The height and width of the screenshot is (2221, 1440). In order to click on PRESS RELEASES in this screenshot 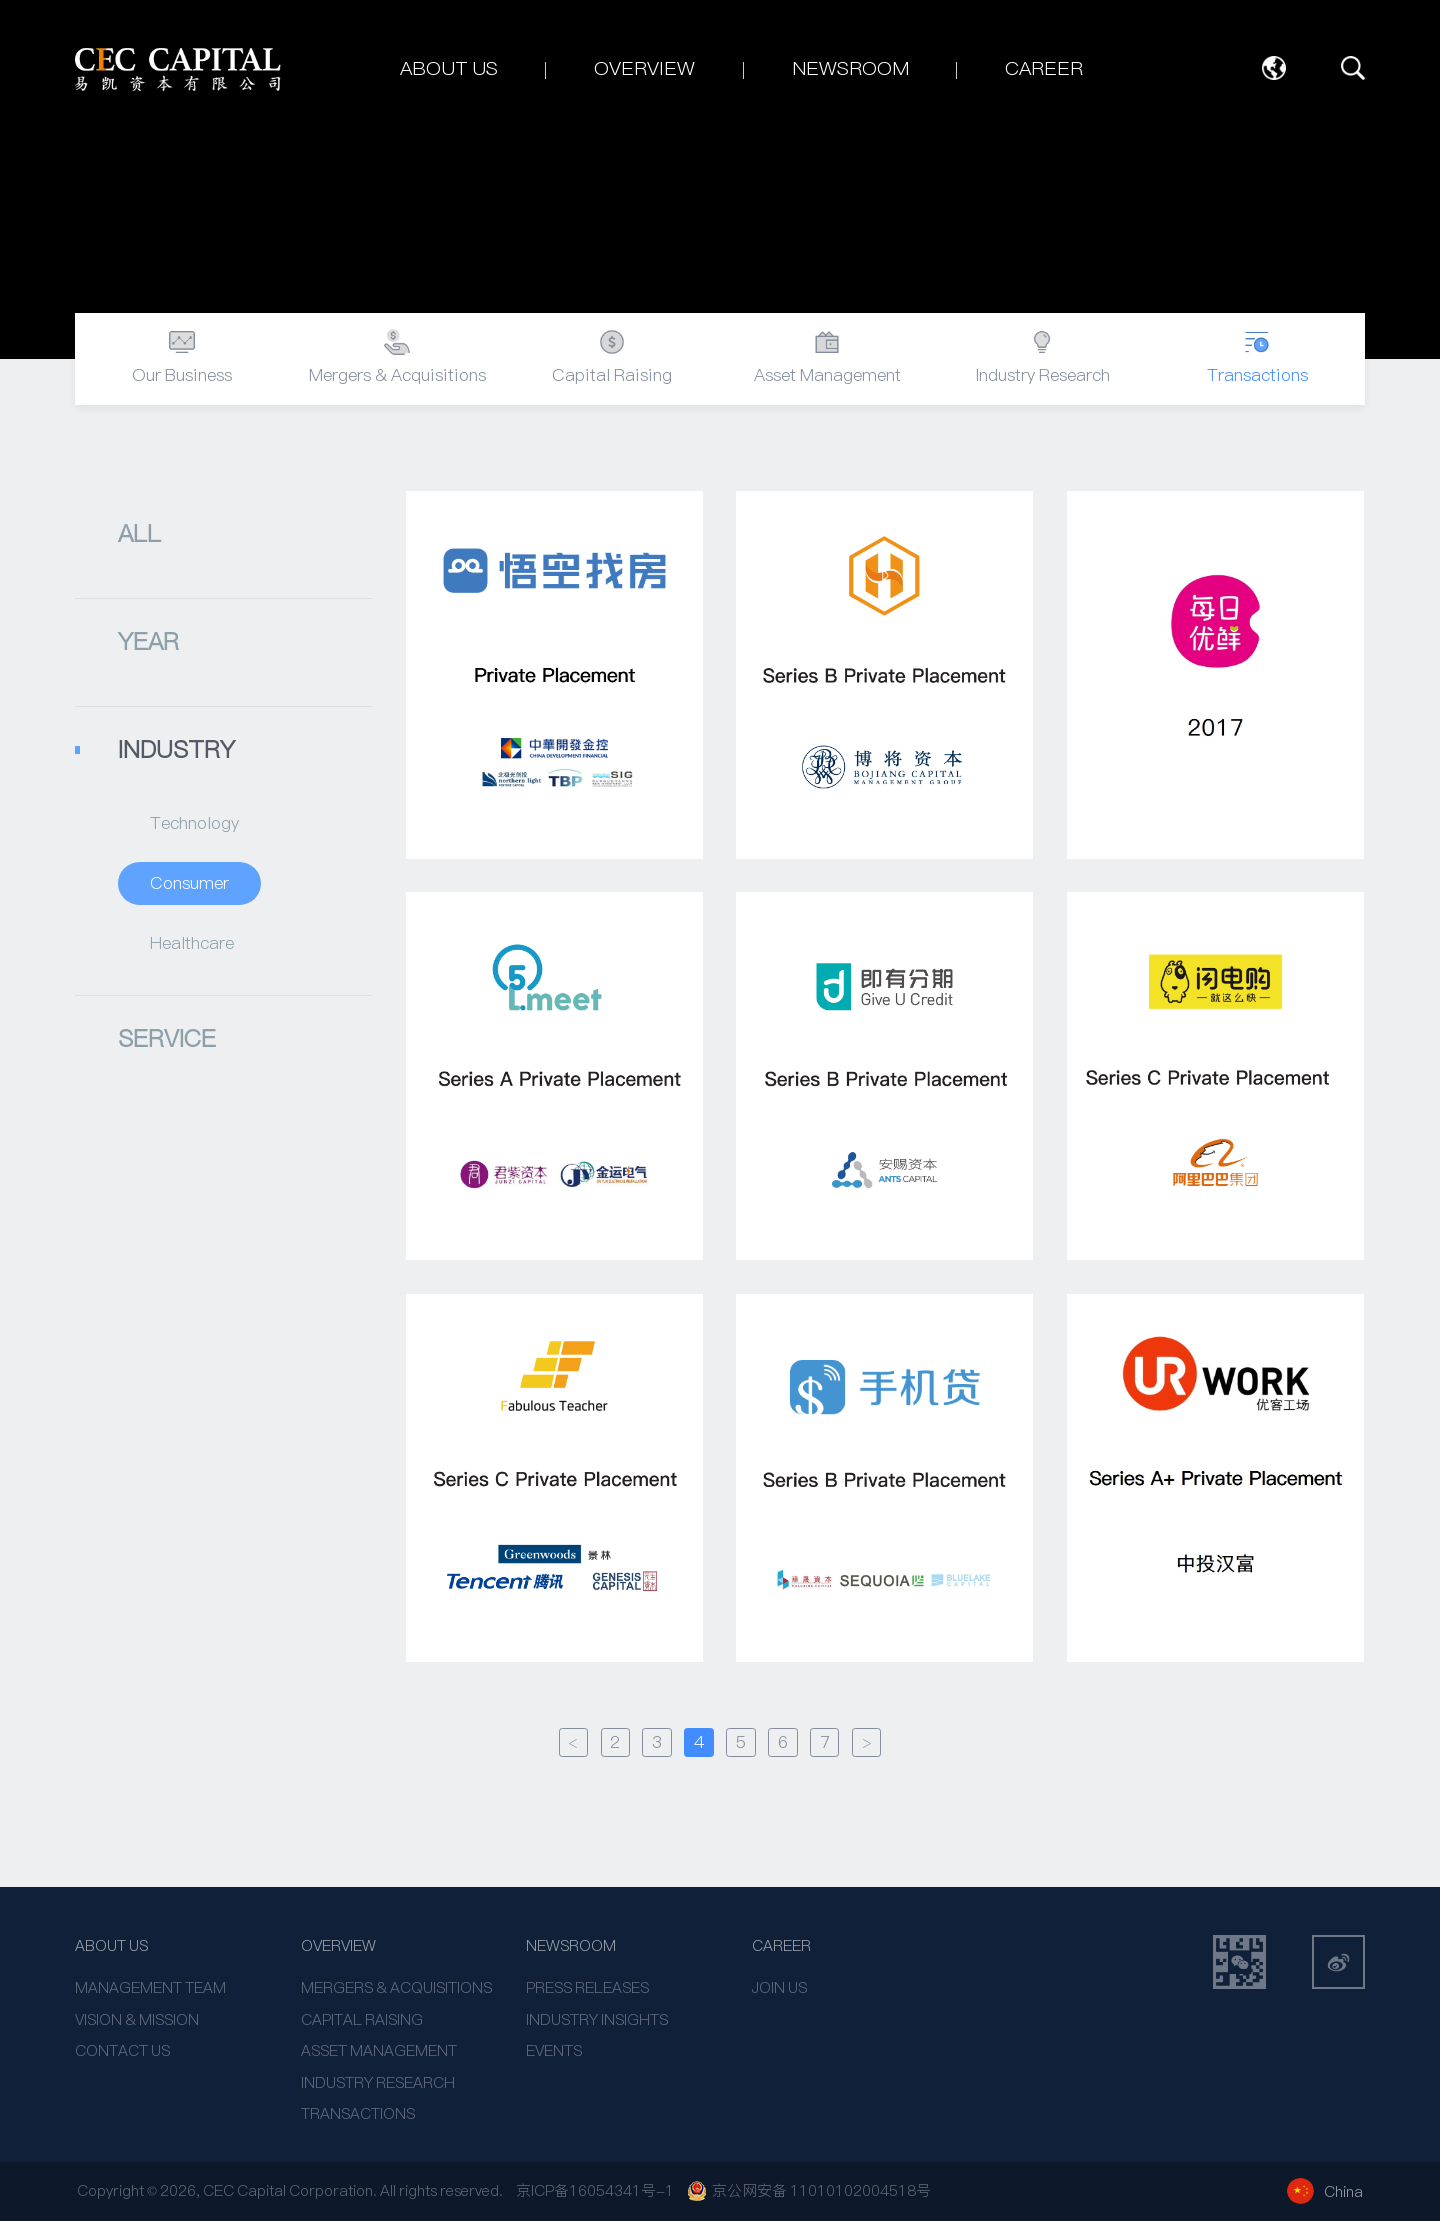, I will do `click(587, 1987)`.